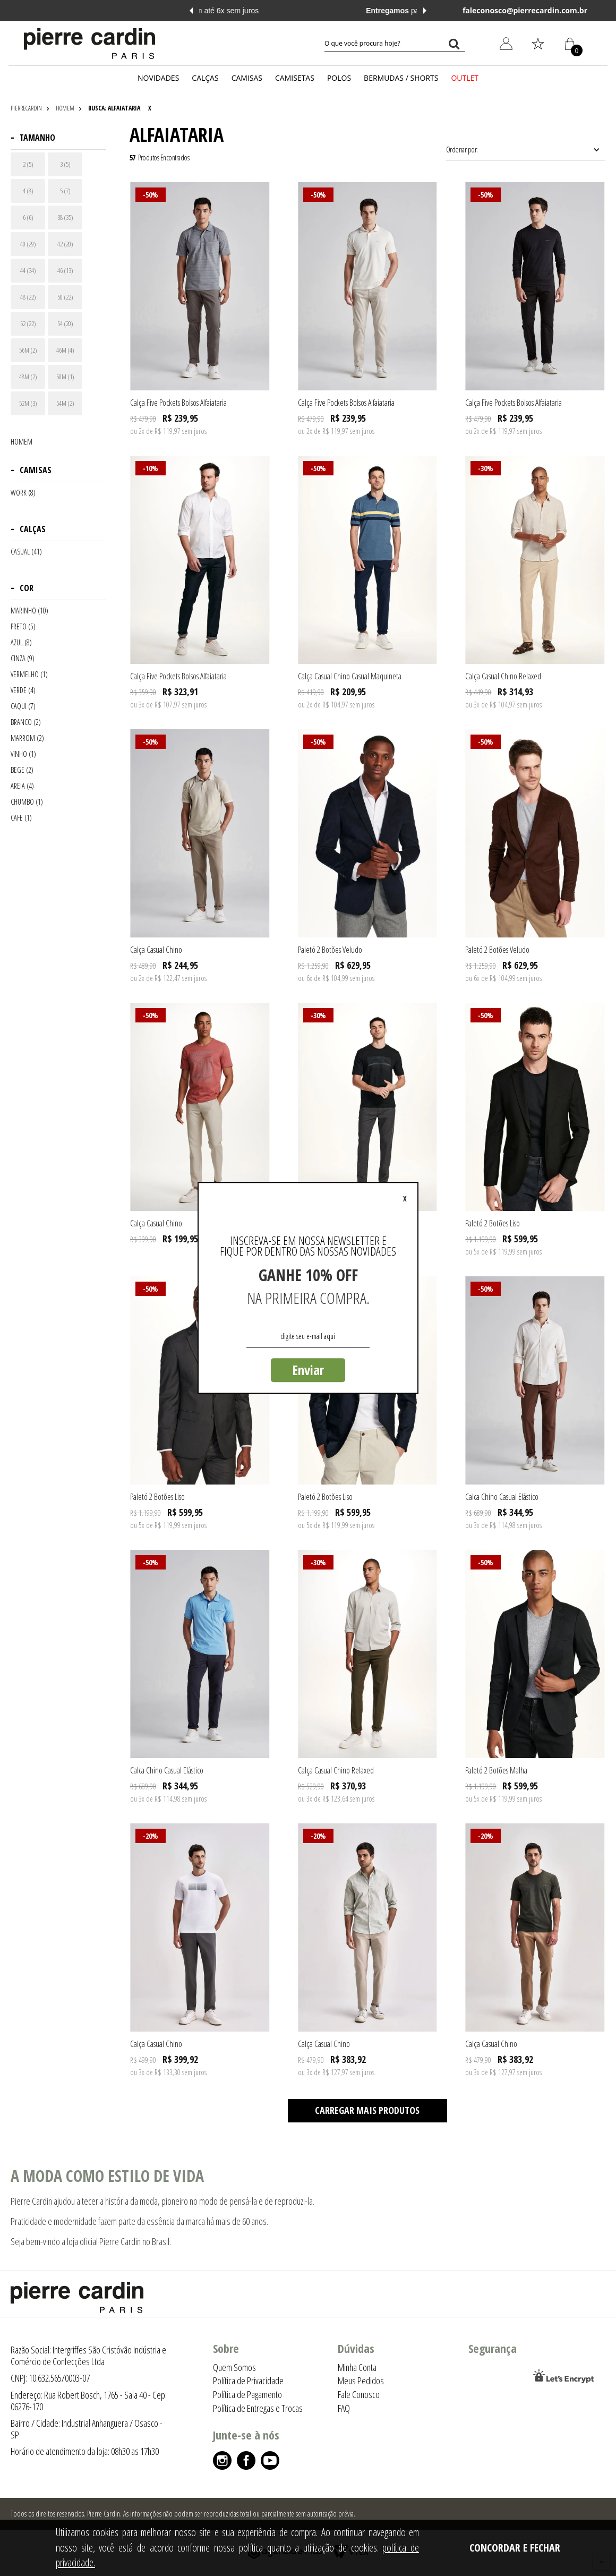 The image size is (616, 2576). What do you see at coordinates (28, 403) in the screenshot?
I see `52M (3)` at bounding box center [28, 403].